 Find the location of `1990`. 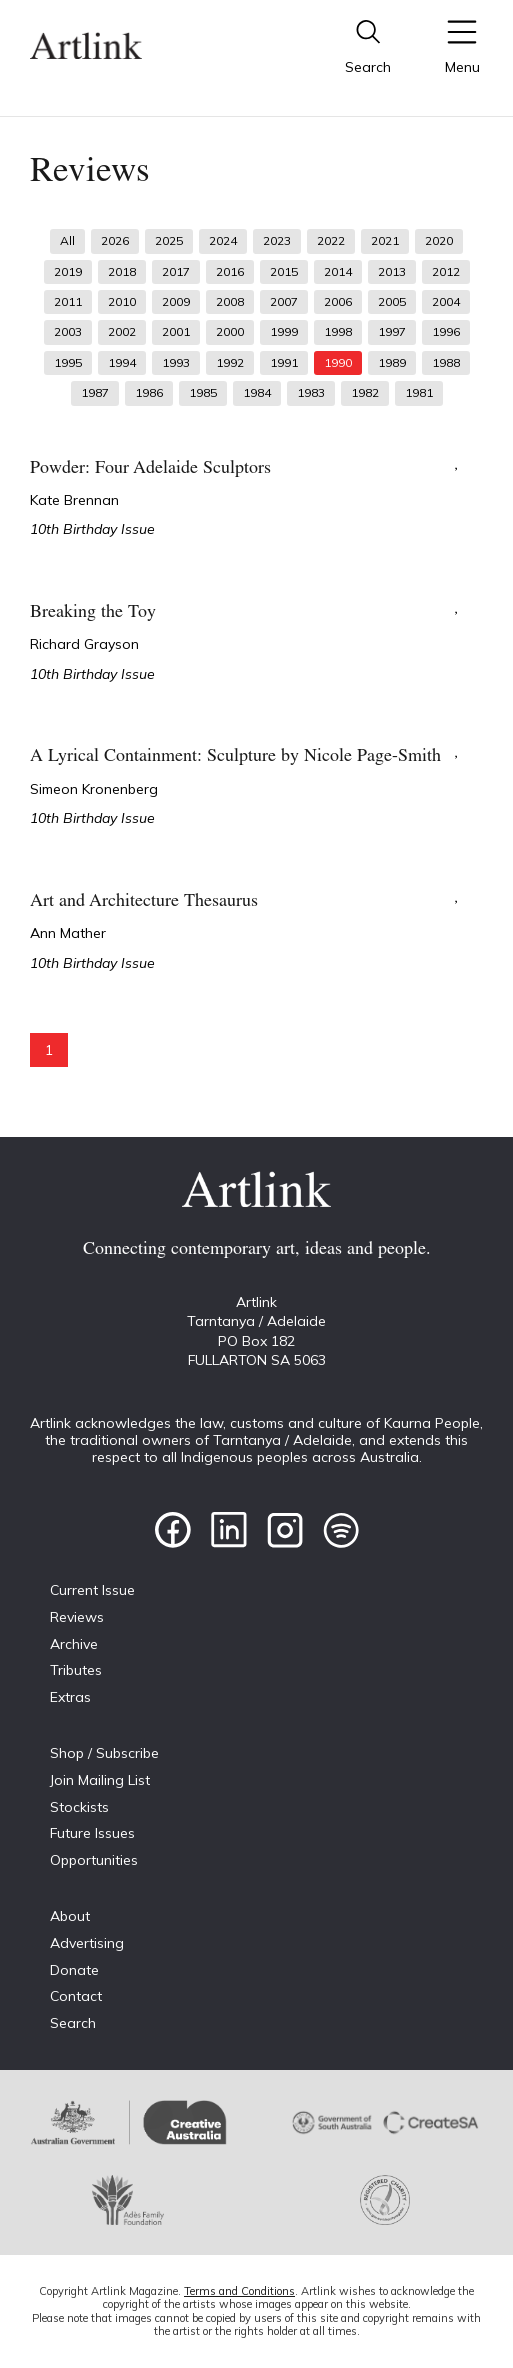

1990 is located at coordinates (338, 362).